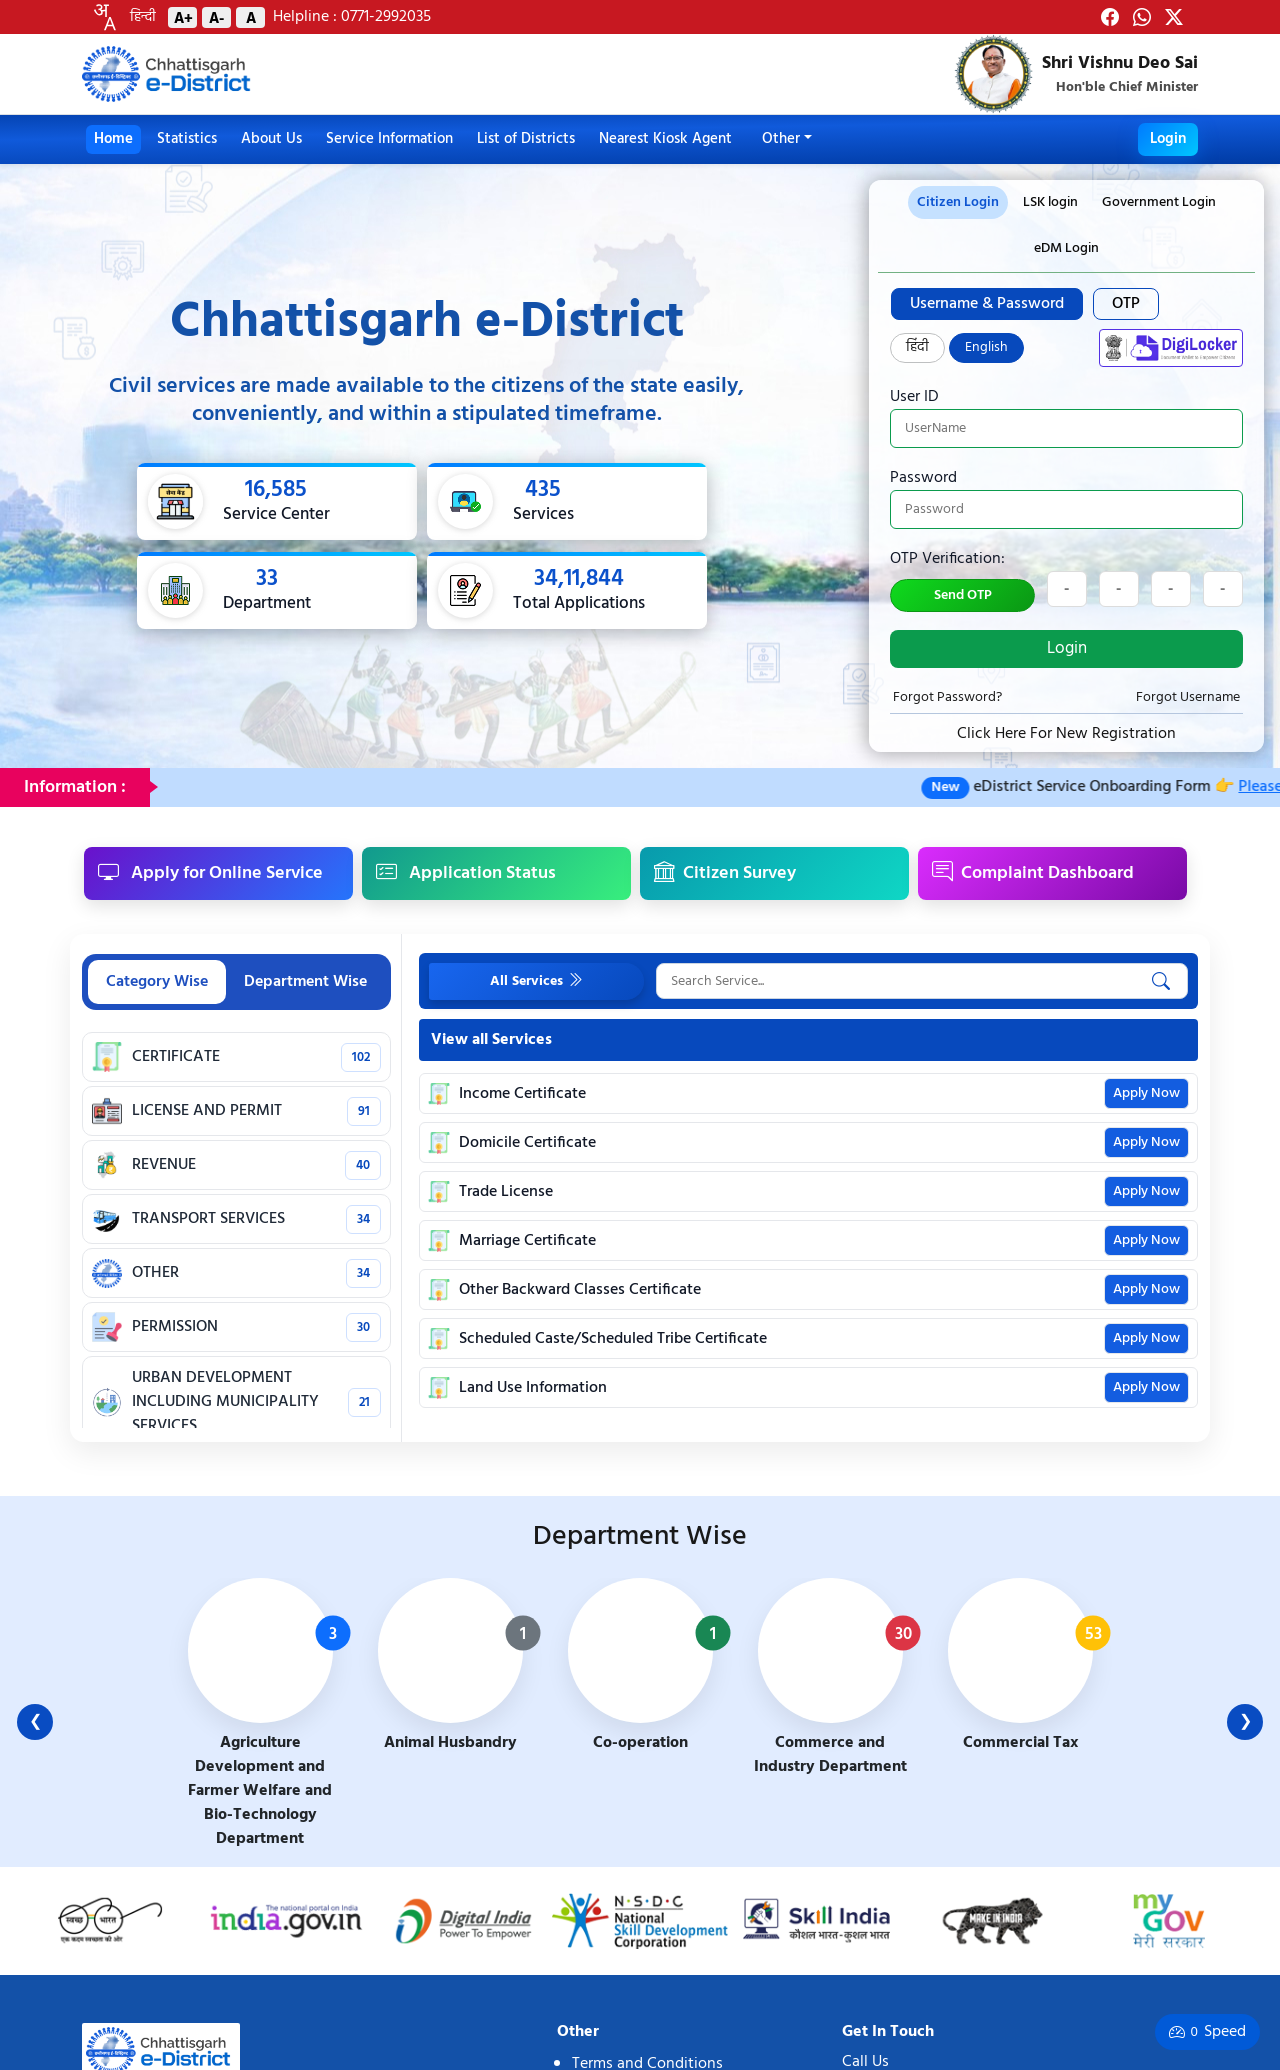 The height and width of the screenshot is (2070, 1280). What do you see at coordinates (1066, 248) in the screenshot?
I see `eDM Login [tab]` at bounding box center [1066, 248].